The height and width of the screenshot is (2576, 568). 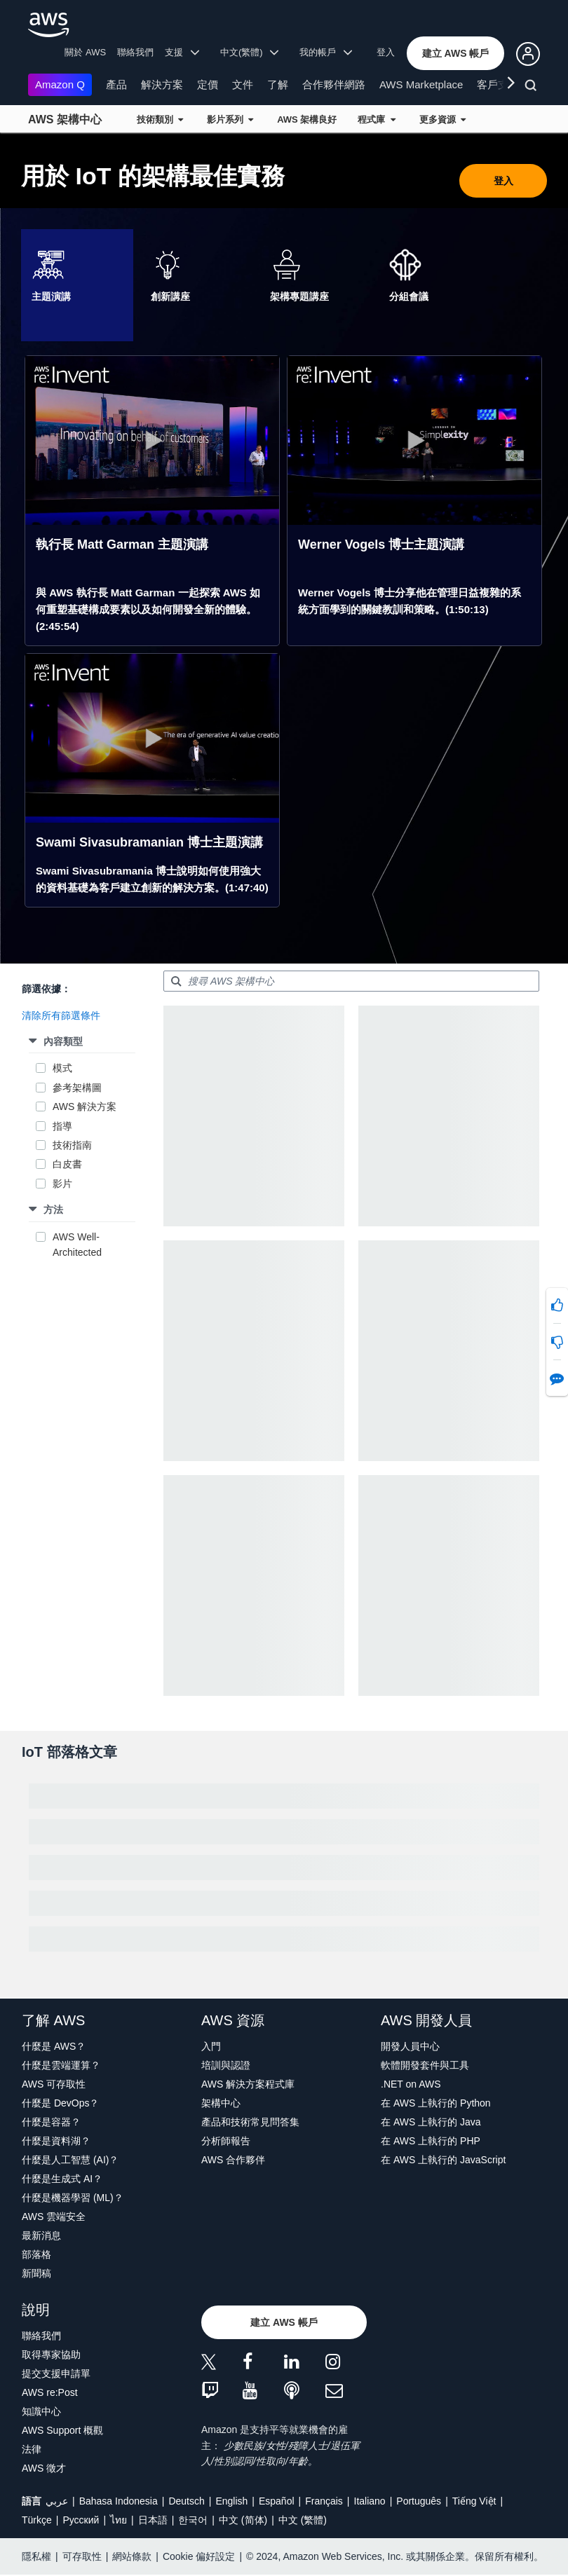 I want to click on 聯絡我們, so click(x=135, y=52).